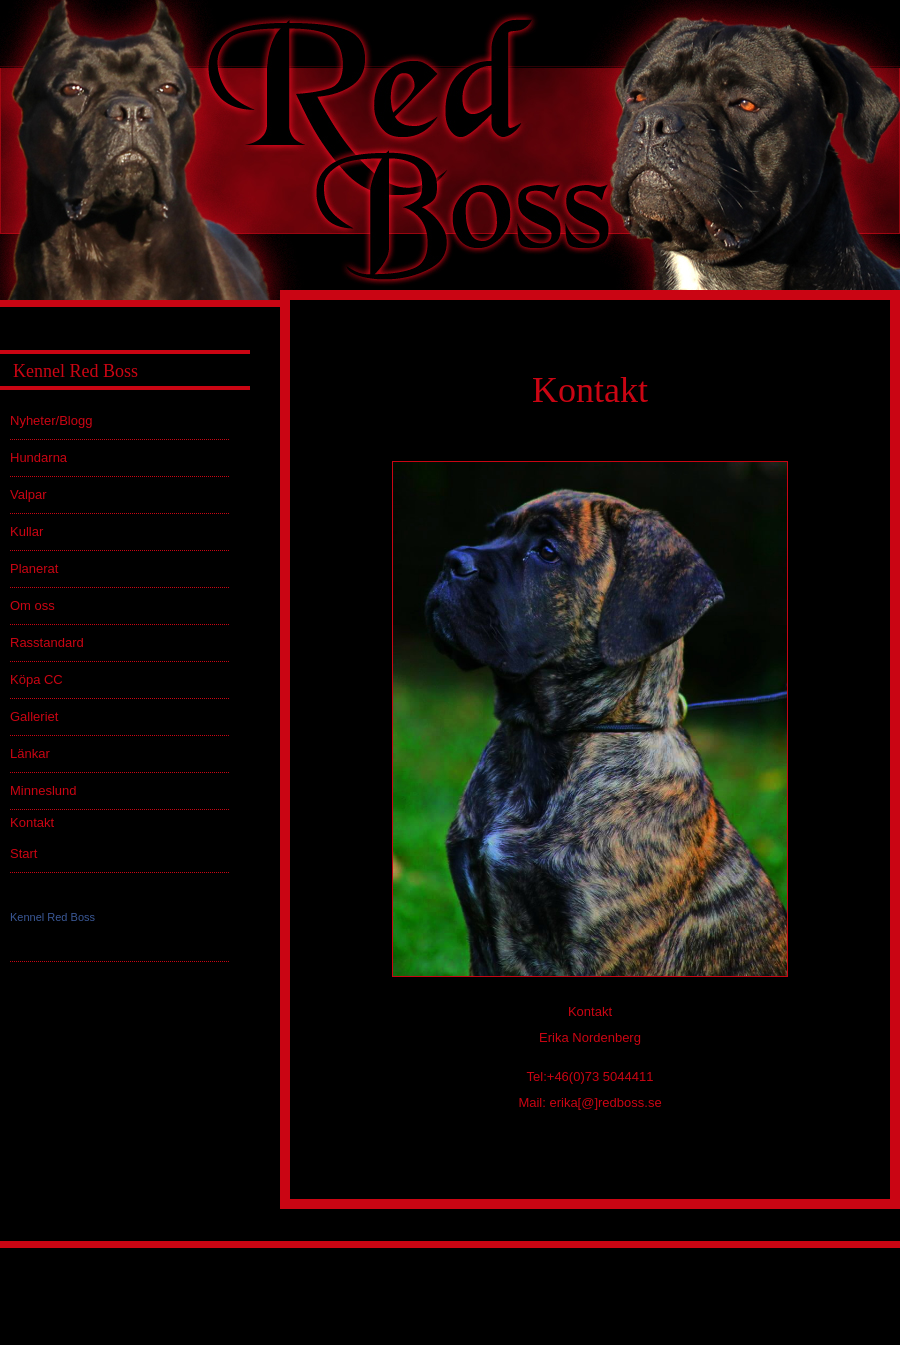  I want to click on Valpar, so click(28, 494).